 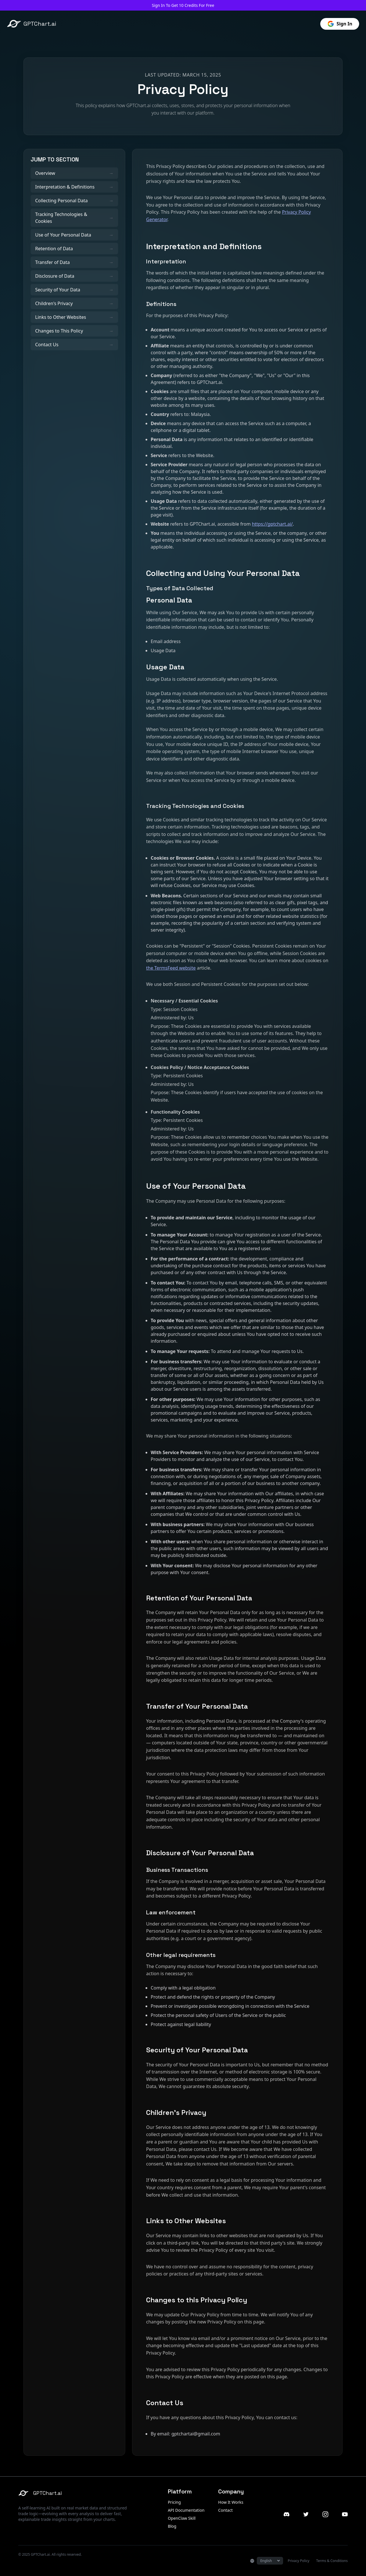 I want to click on Privacy Policy, so click(x=298, y=2561).